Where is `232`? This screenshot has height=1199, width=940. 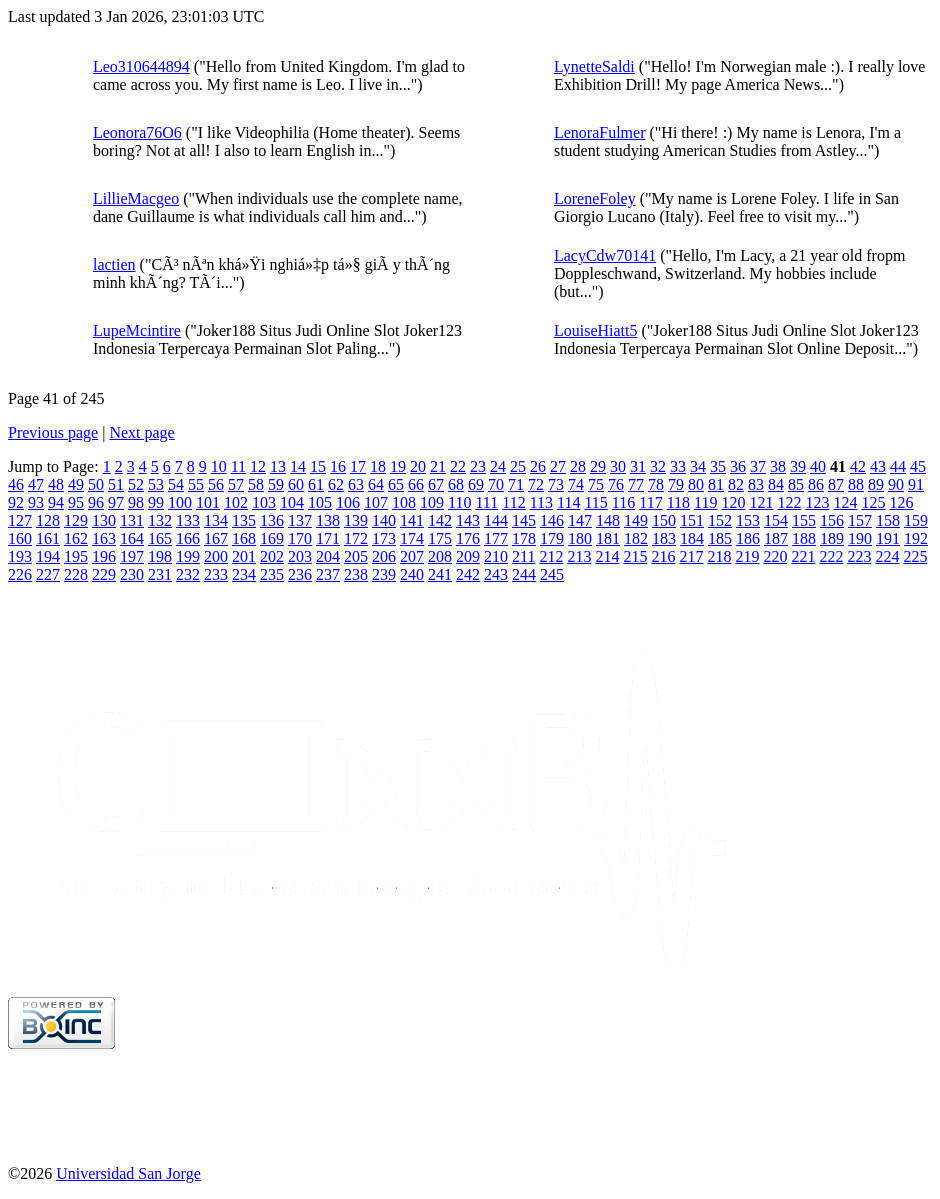
232 is located at coordinates (188, 574).